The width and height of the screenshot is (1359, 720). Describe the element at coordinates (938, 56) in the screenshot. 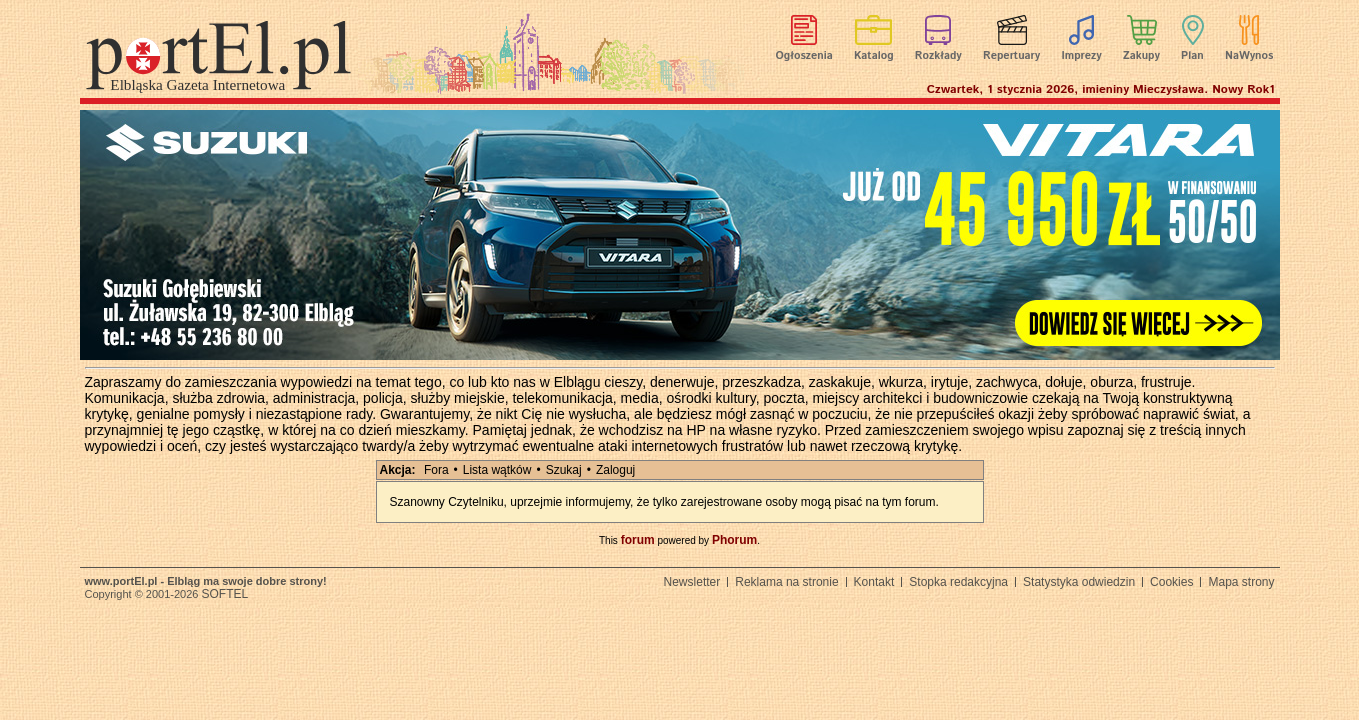

I see `Rozkłady` at that location.